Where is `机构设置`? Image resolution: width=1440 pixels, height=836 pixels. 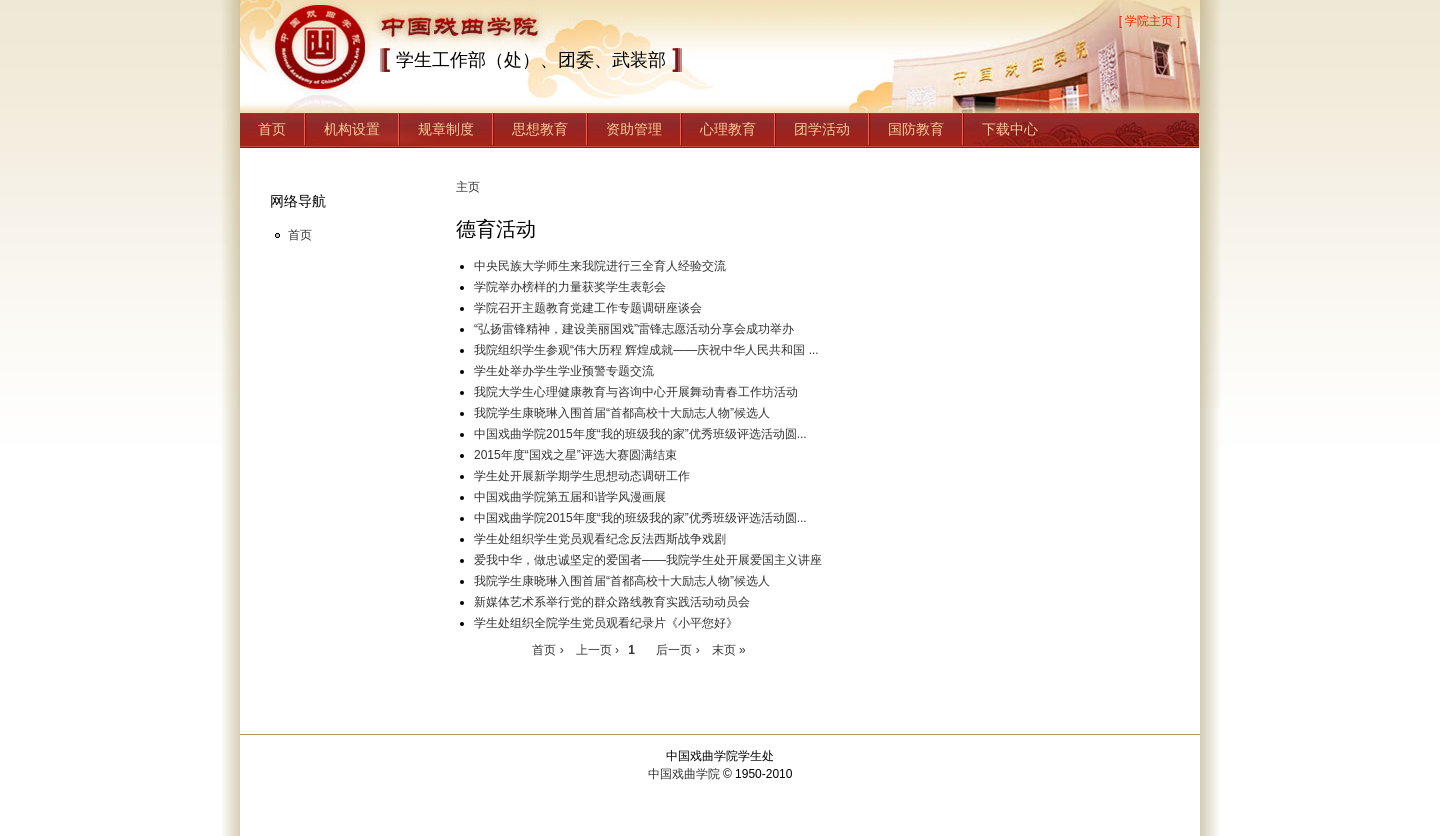
机构设置 is located at coordinates (352, 129).